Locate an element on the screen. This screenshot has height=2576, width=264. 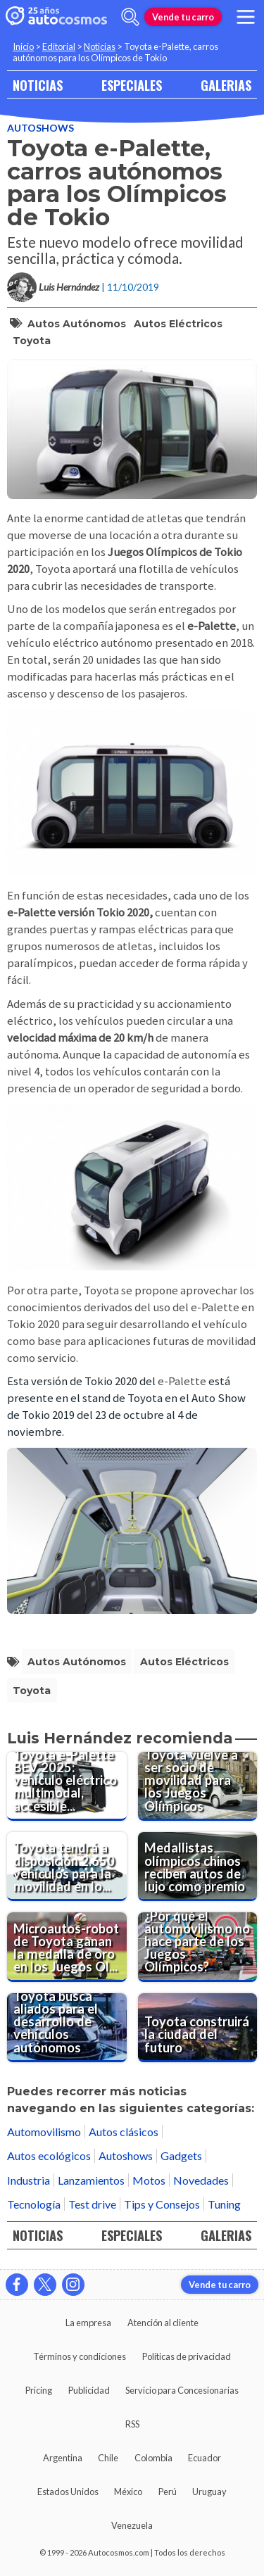
autos autónomos is located at coordinates (76, 323).